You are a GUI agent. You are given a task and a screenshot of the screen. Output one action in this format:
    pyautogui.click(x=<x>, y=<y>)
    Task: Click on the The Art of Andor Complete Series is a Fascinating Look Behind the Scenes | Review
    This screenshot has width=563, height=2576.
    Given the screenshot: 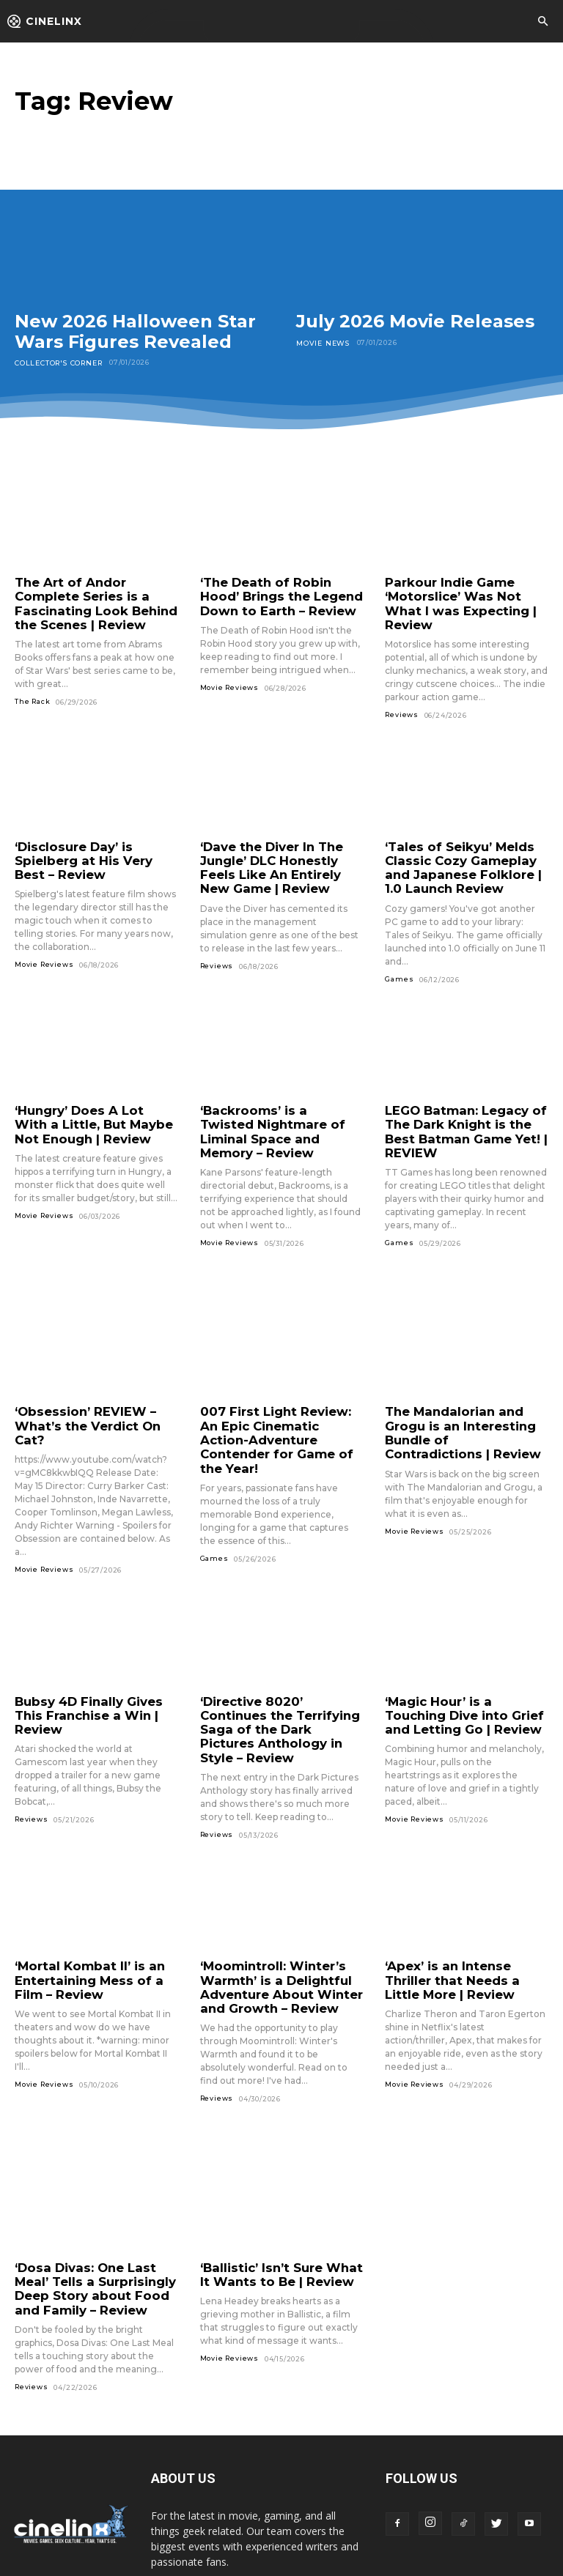 What is the action you would take?
    pyautogui.click(x=95, y=601)
    